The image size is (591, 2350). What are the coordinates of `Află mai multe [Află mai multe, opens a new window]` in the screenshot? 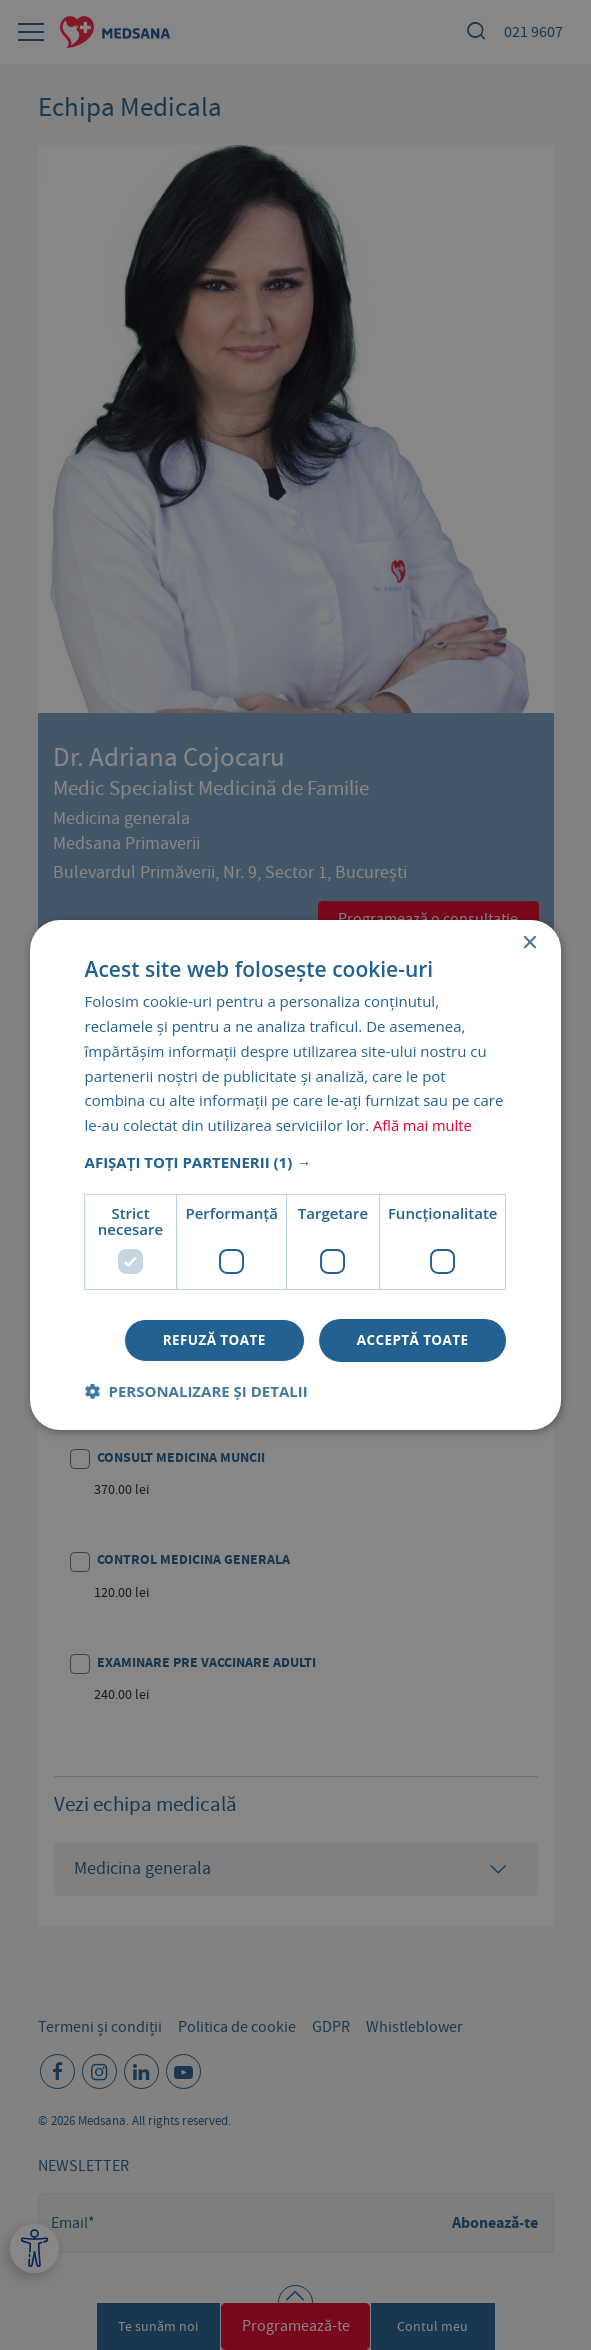 It's located at (423, 1124).